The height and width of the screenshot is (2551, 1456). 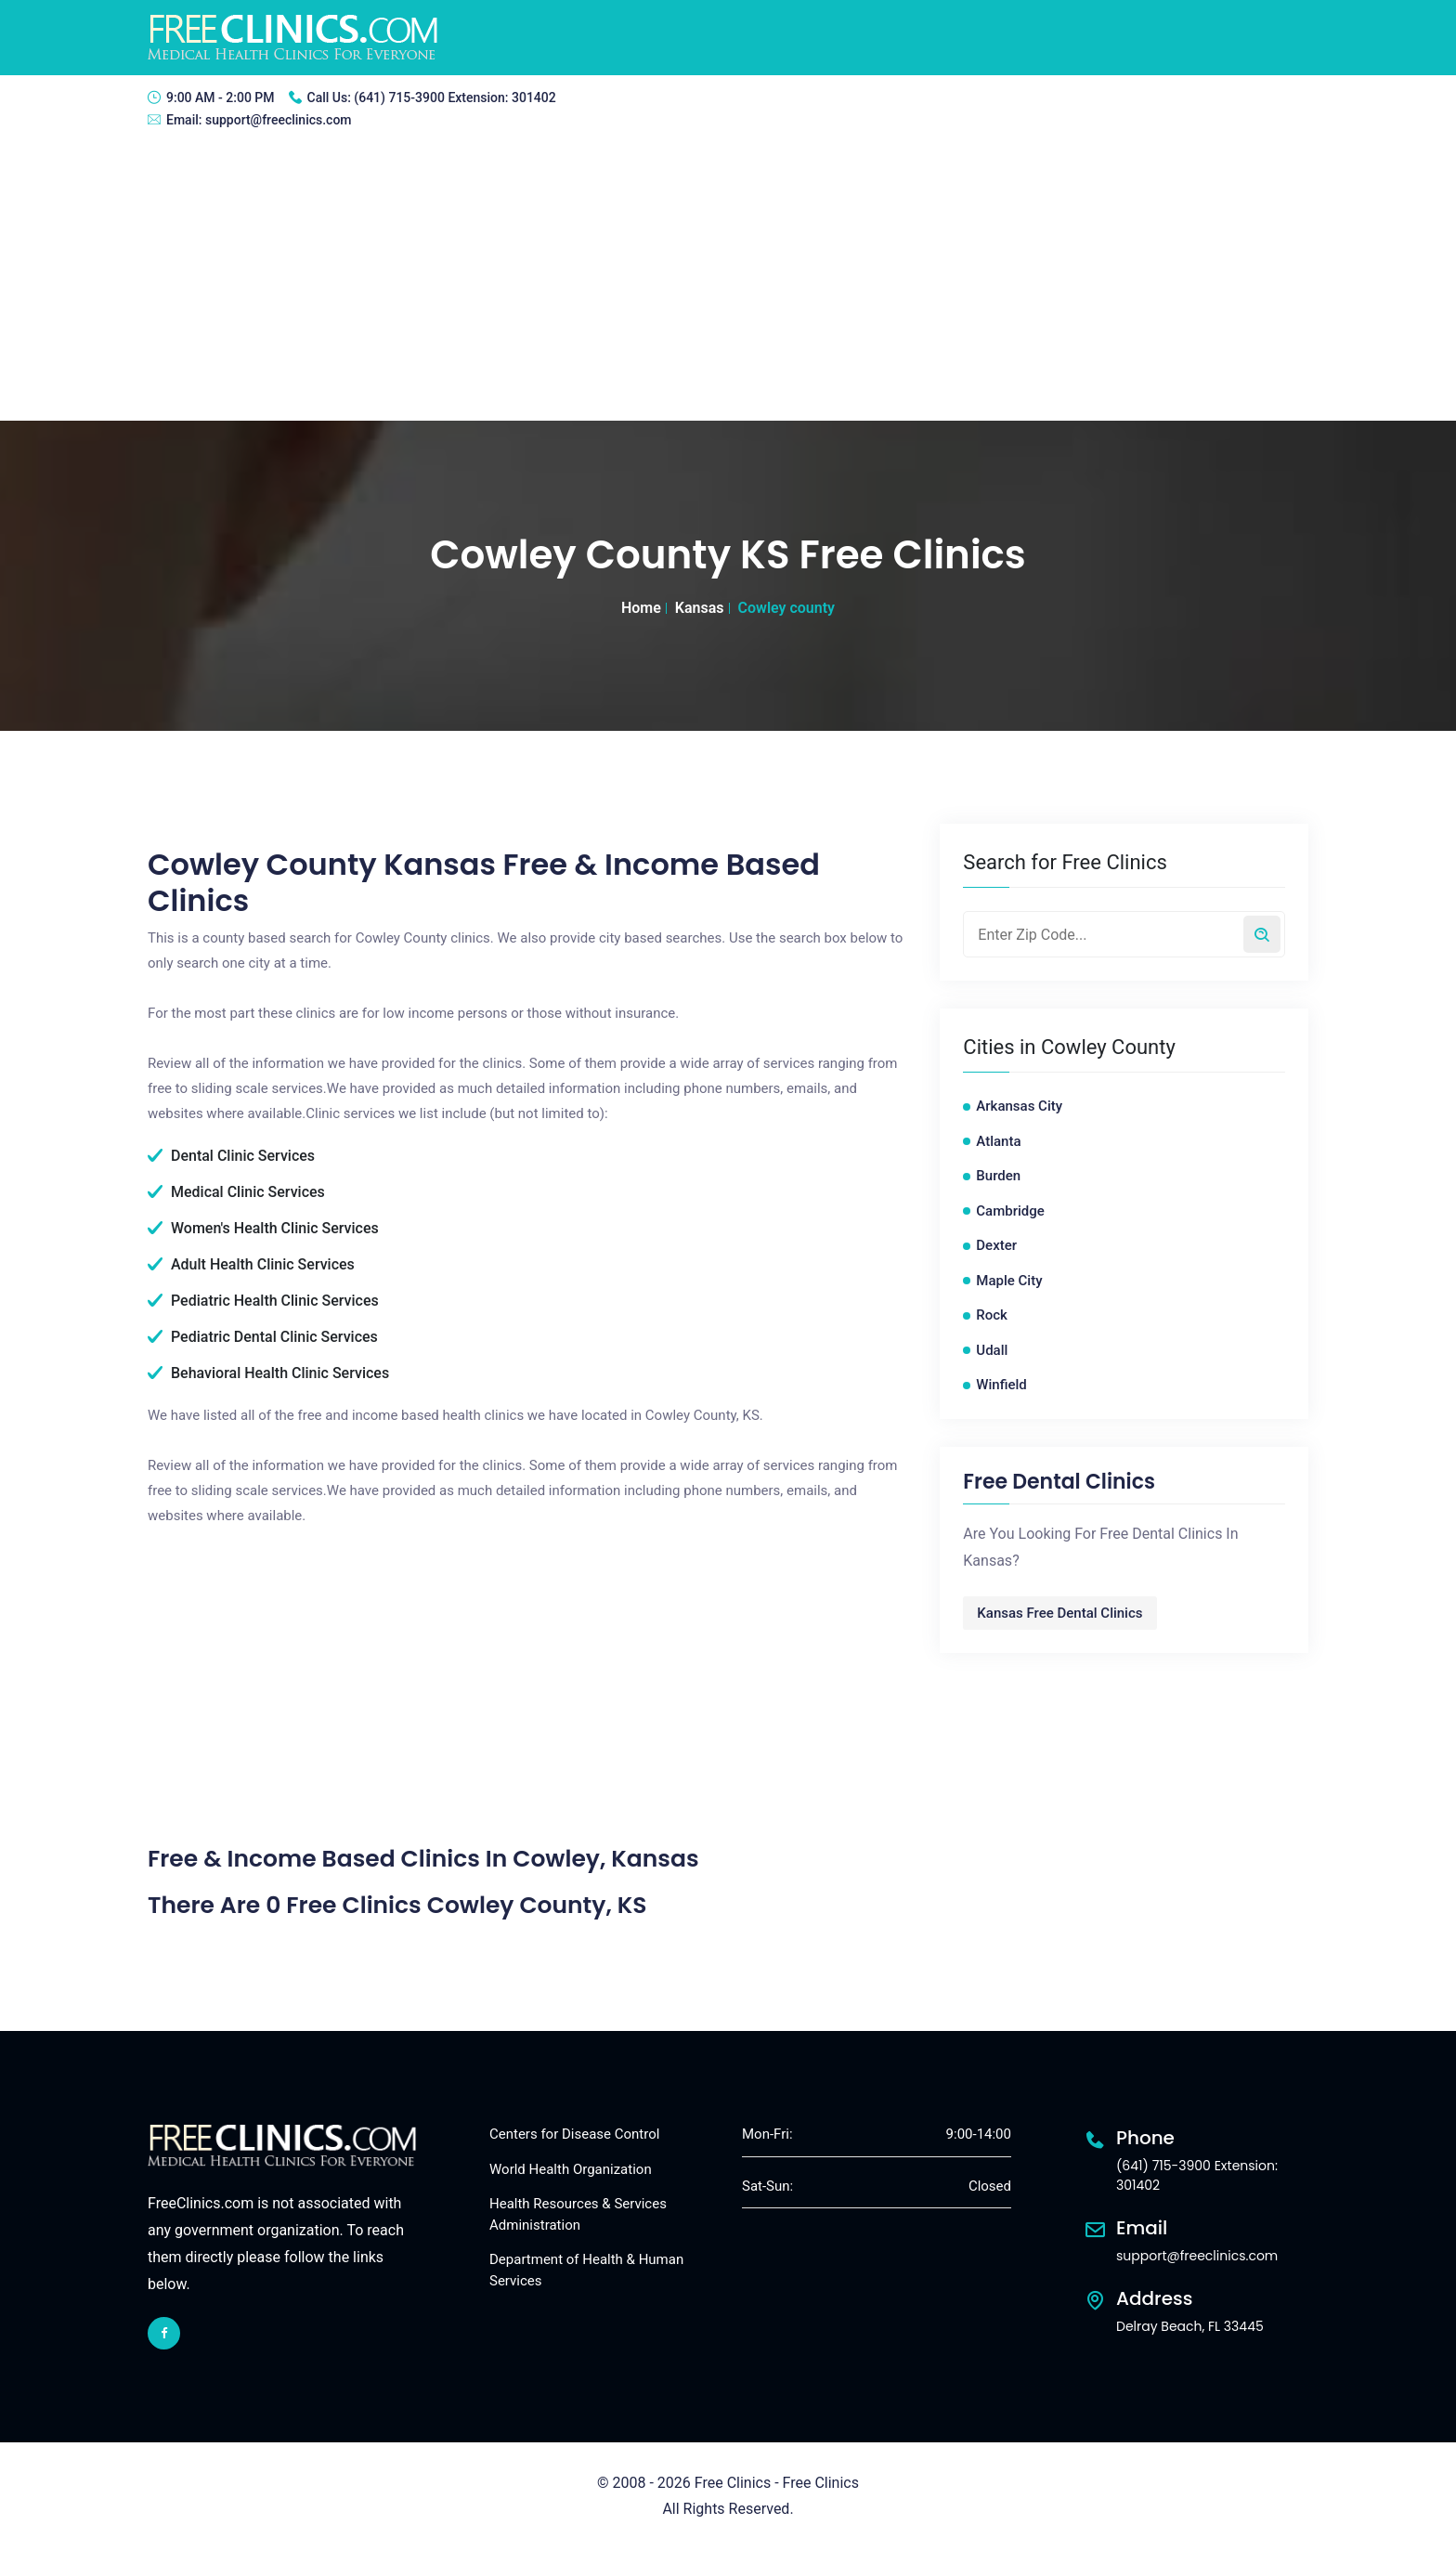 What do you see at coordinates (1019, 1106) in the screenshot?
I see `Arkansas City [Arkansas City free clinics]` at bounding box center [1019, 1106].